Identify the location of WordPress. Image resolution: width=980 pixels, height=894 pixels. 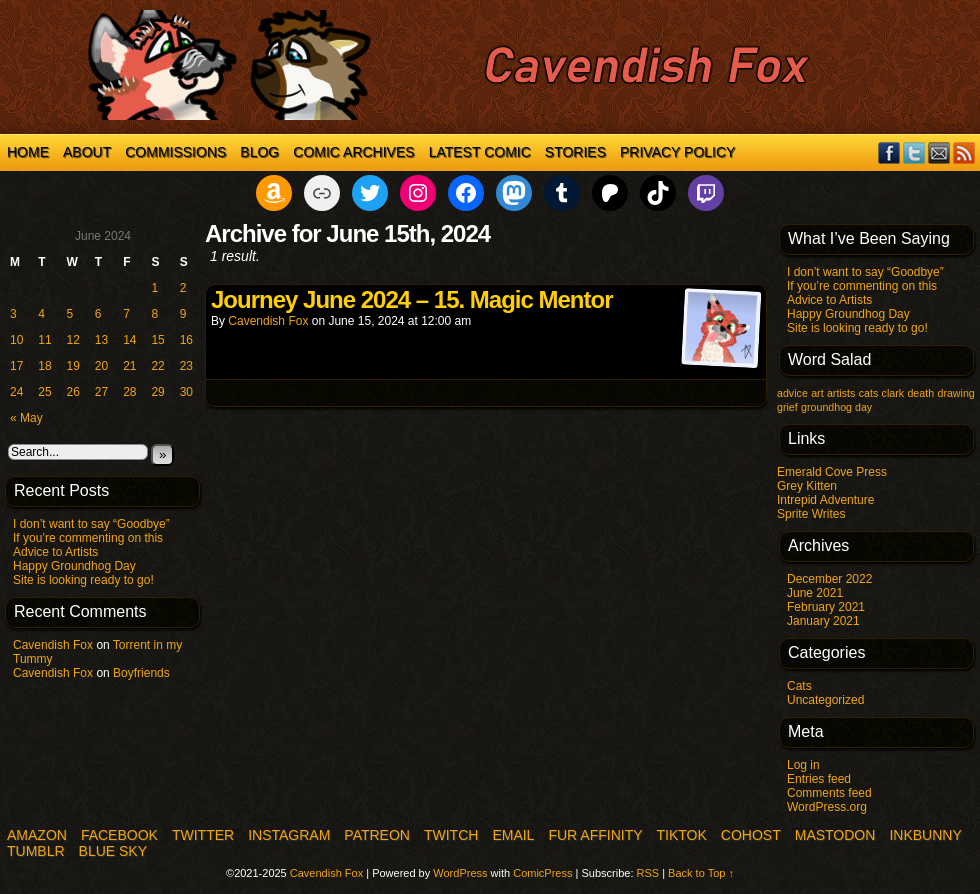
(460, 873).